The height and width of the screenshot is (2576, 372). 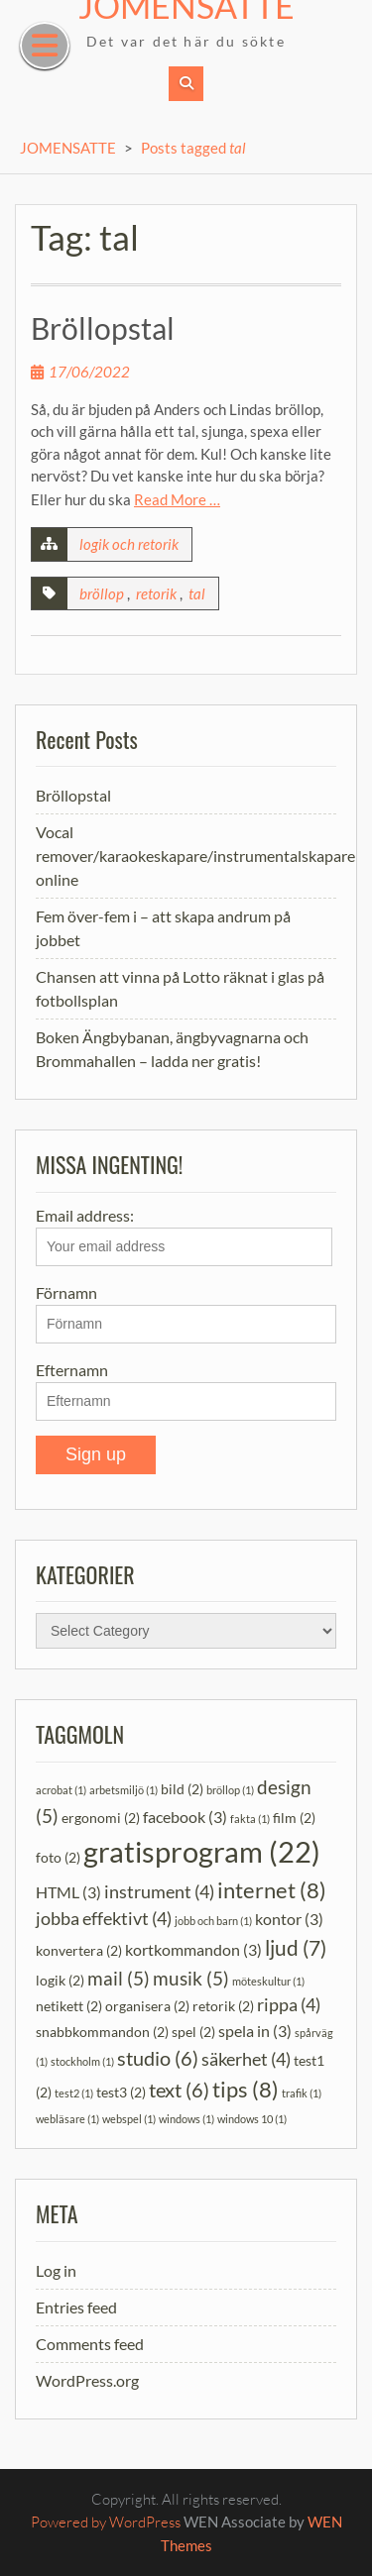 I want to click on gratisprogram [gratisprogram (22 items)], so click(x=201, y=1851).